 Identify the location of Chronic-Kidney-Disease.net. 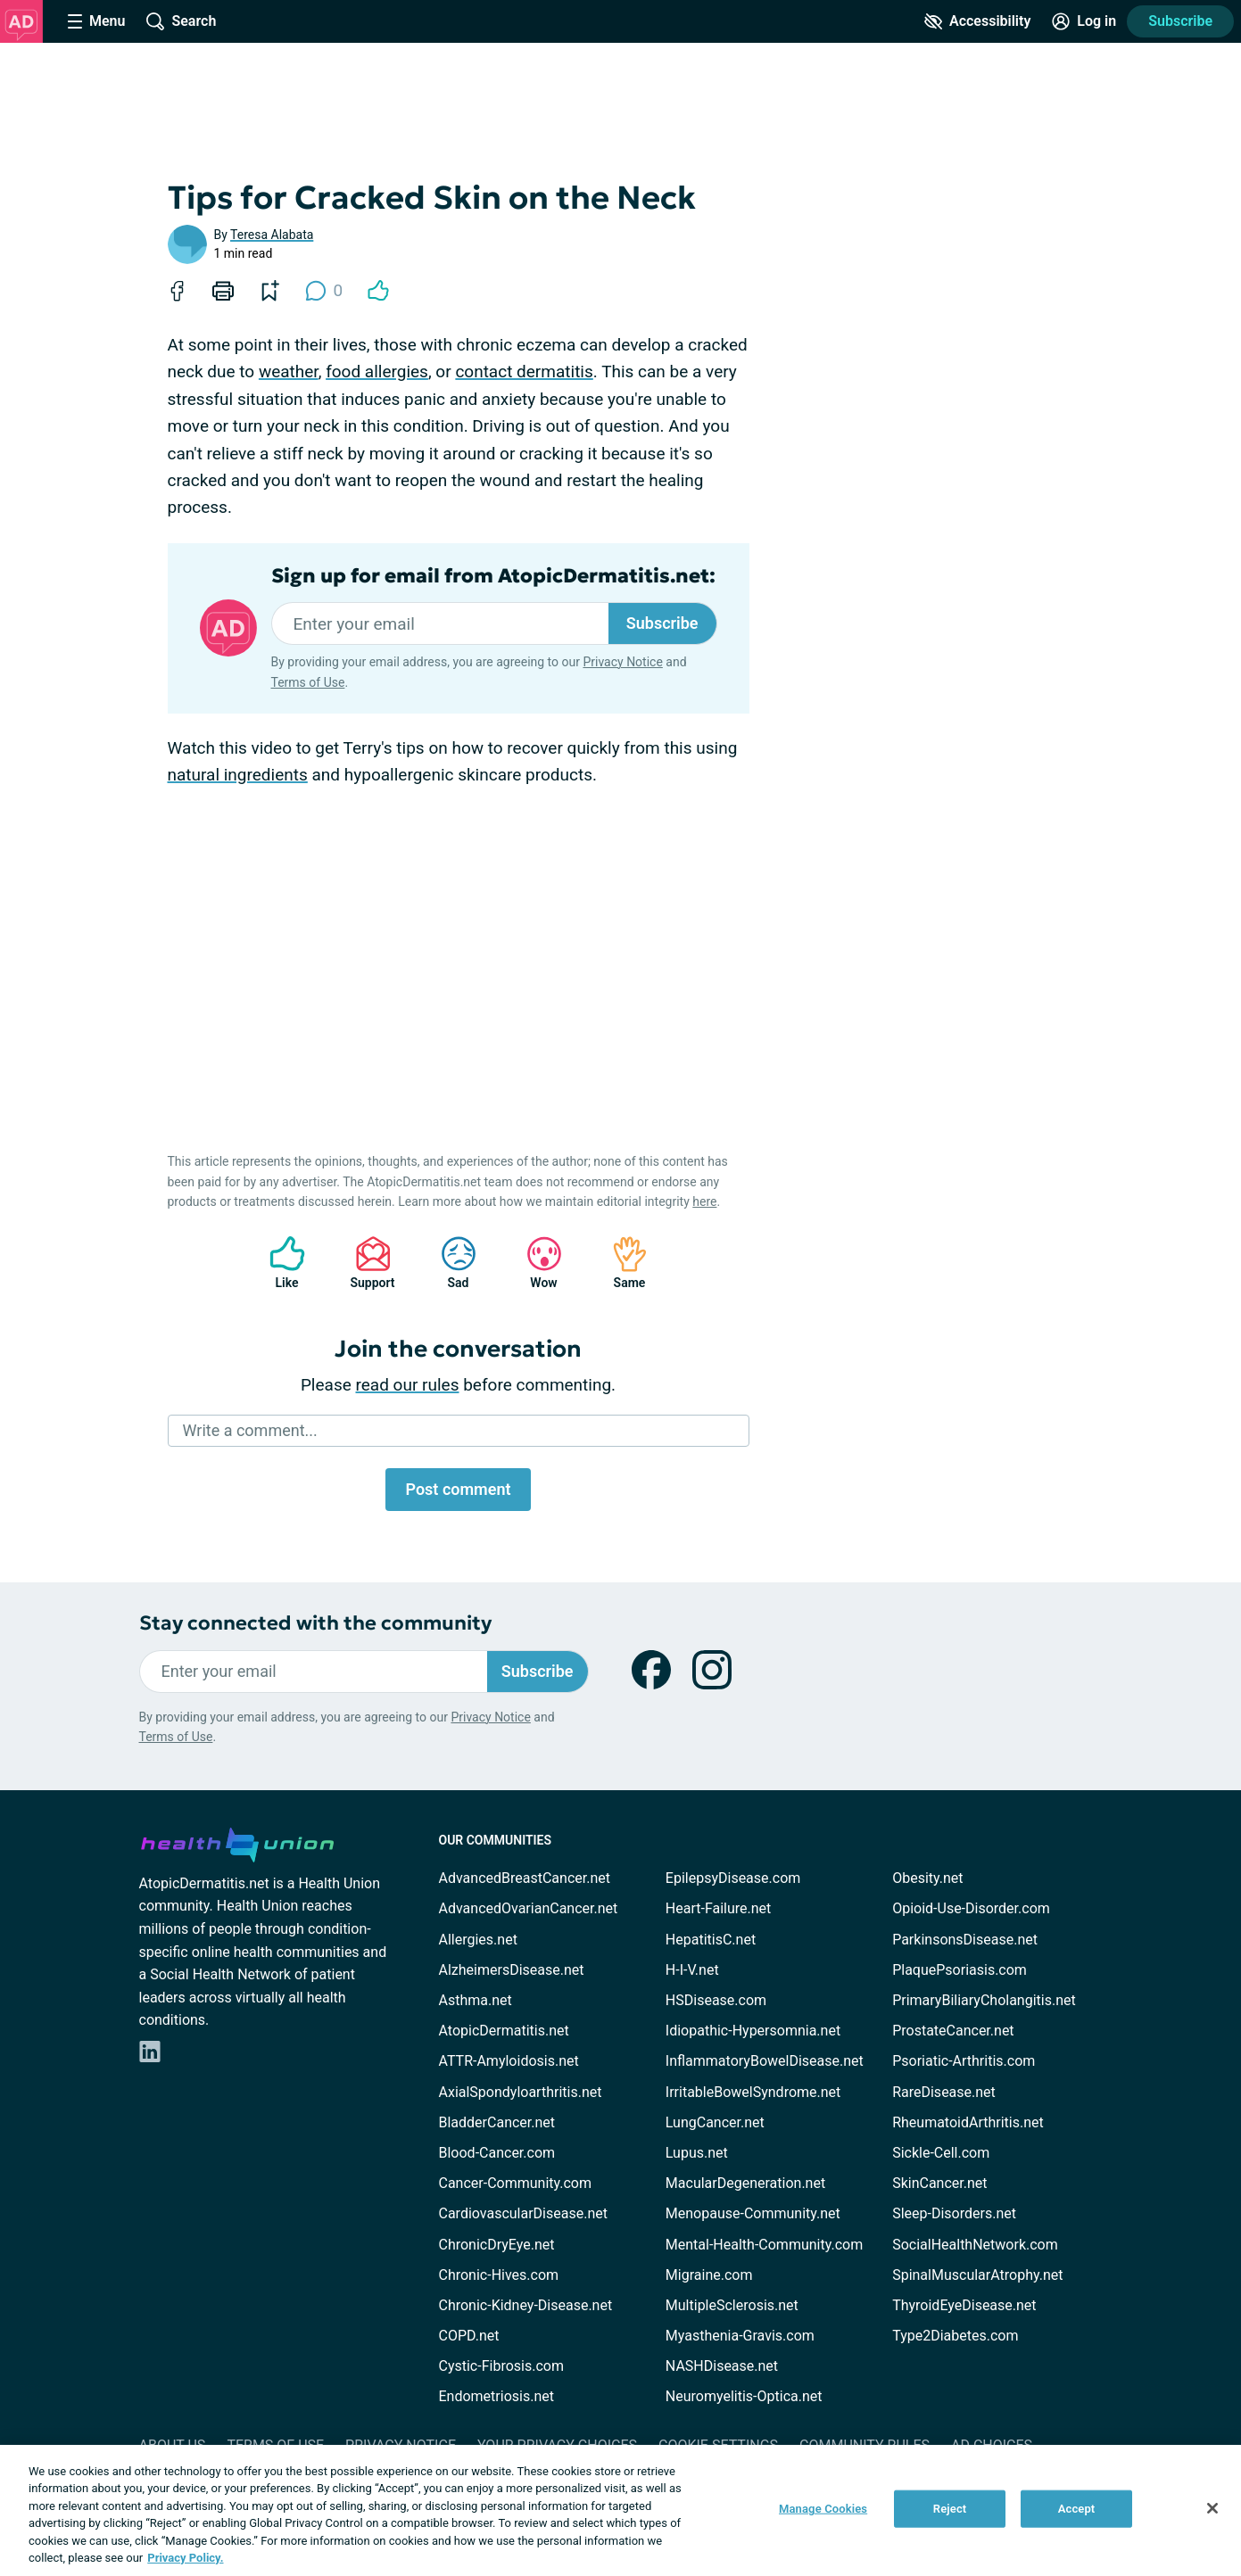
(526, 2305).